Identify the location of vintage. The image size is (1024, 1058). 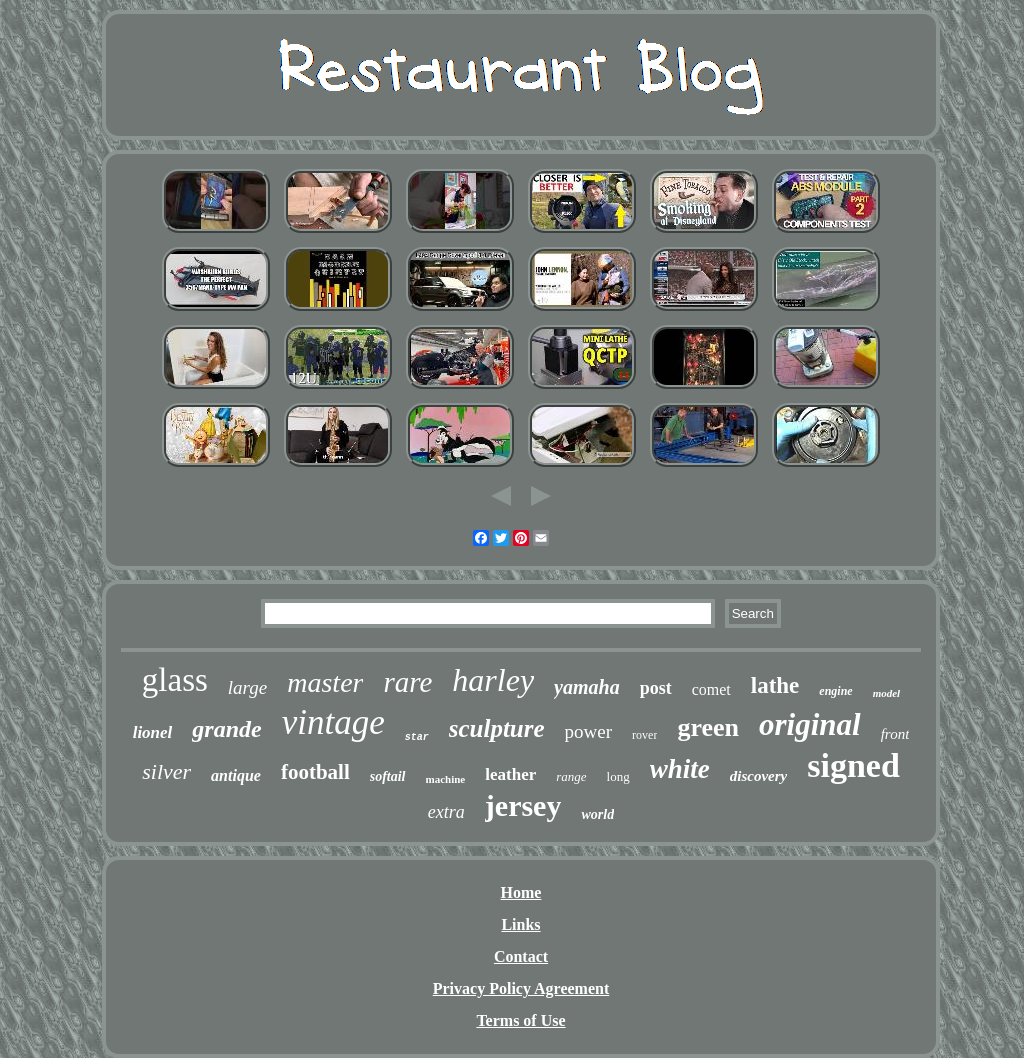
(333, 722).